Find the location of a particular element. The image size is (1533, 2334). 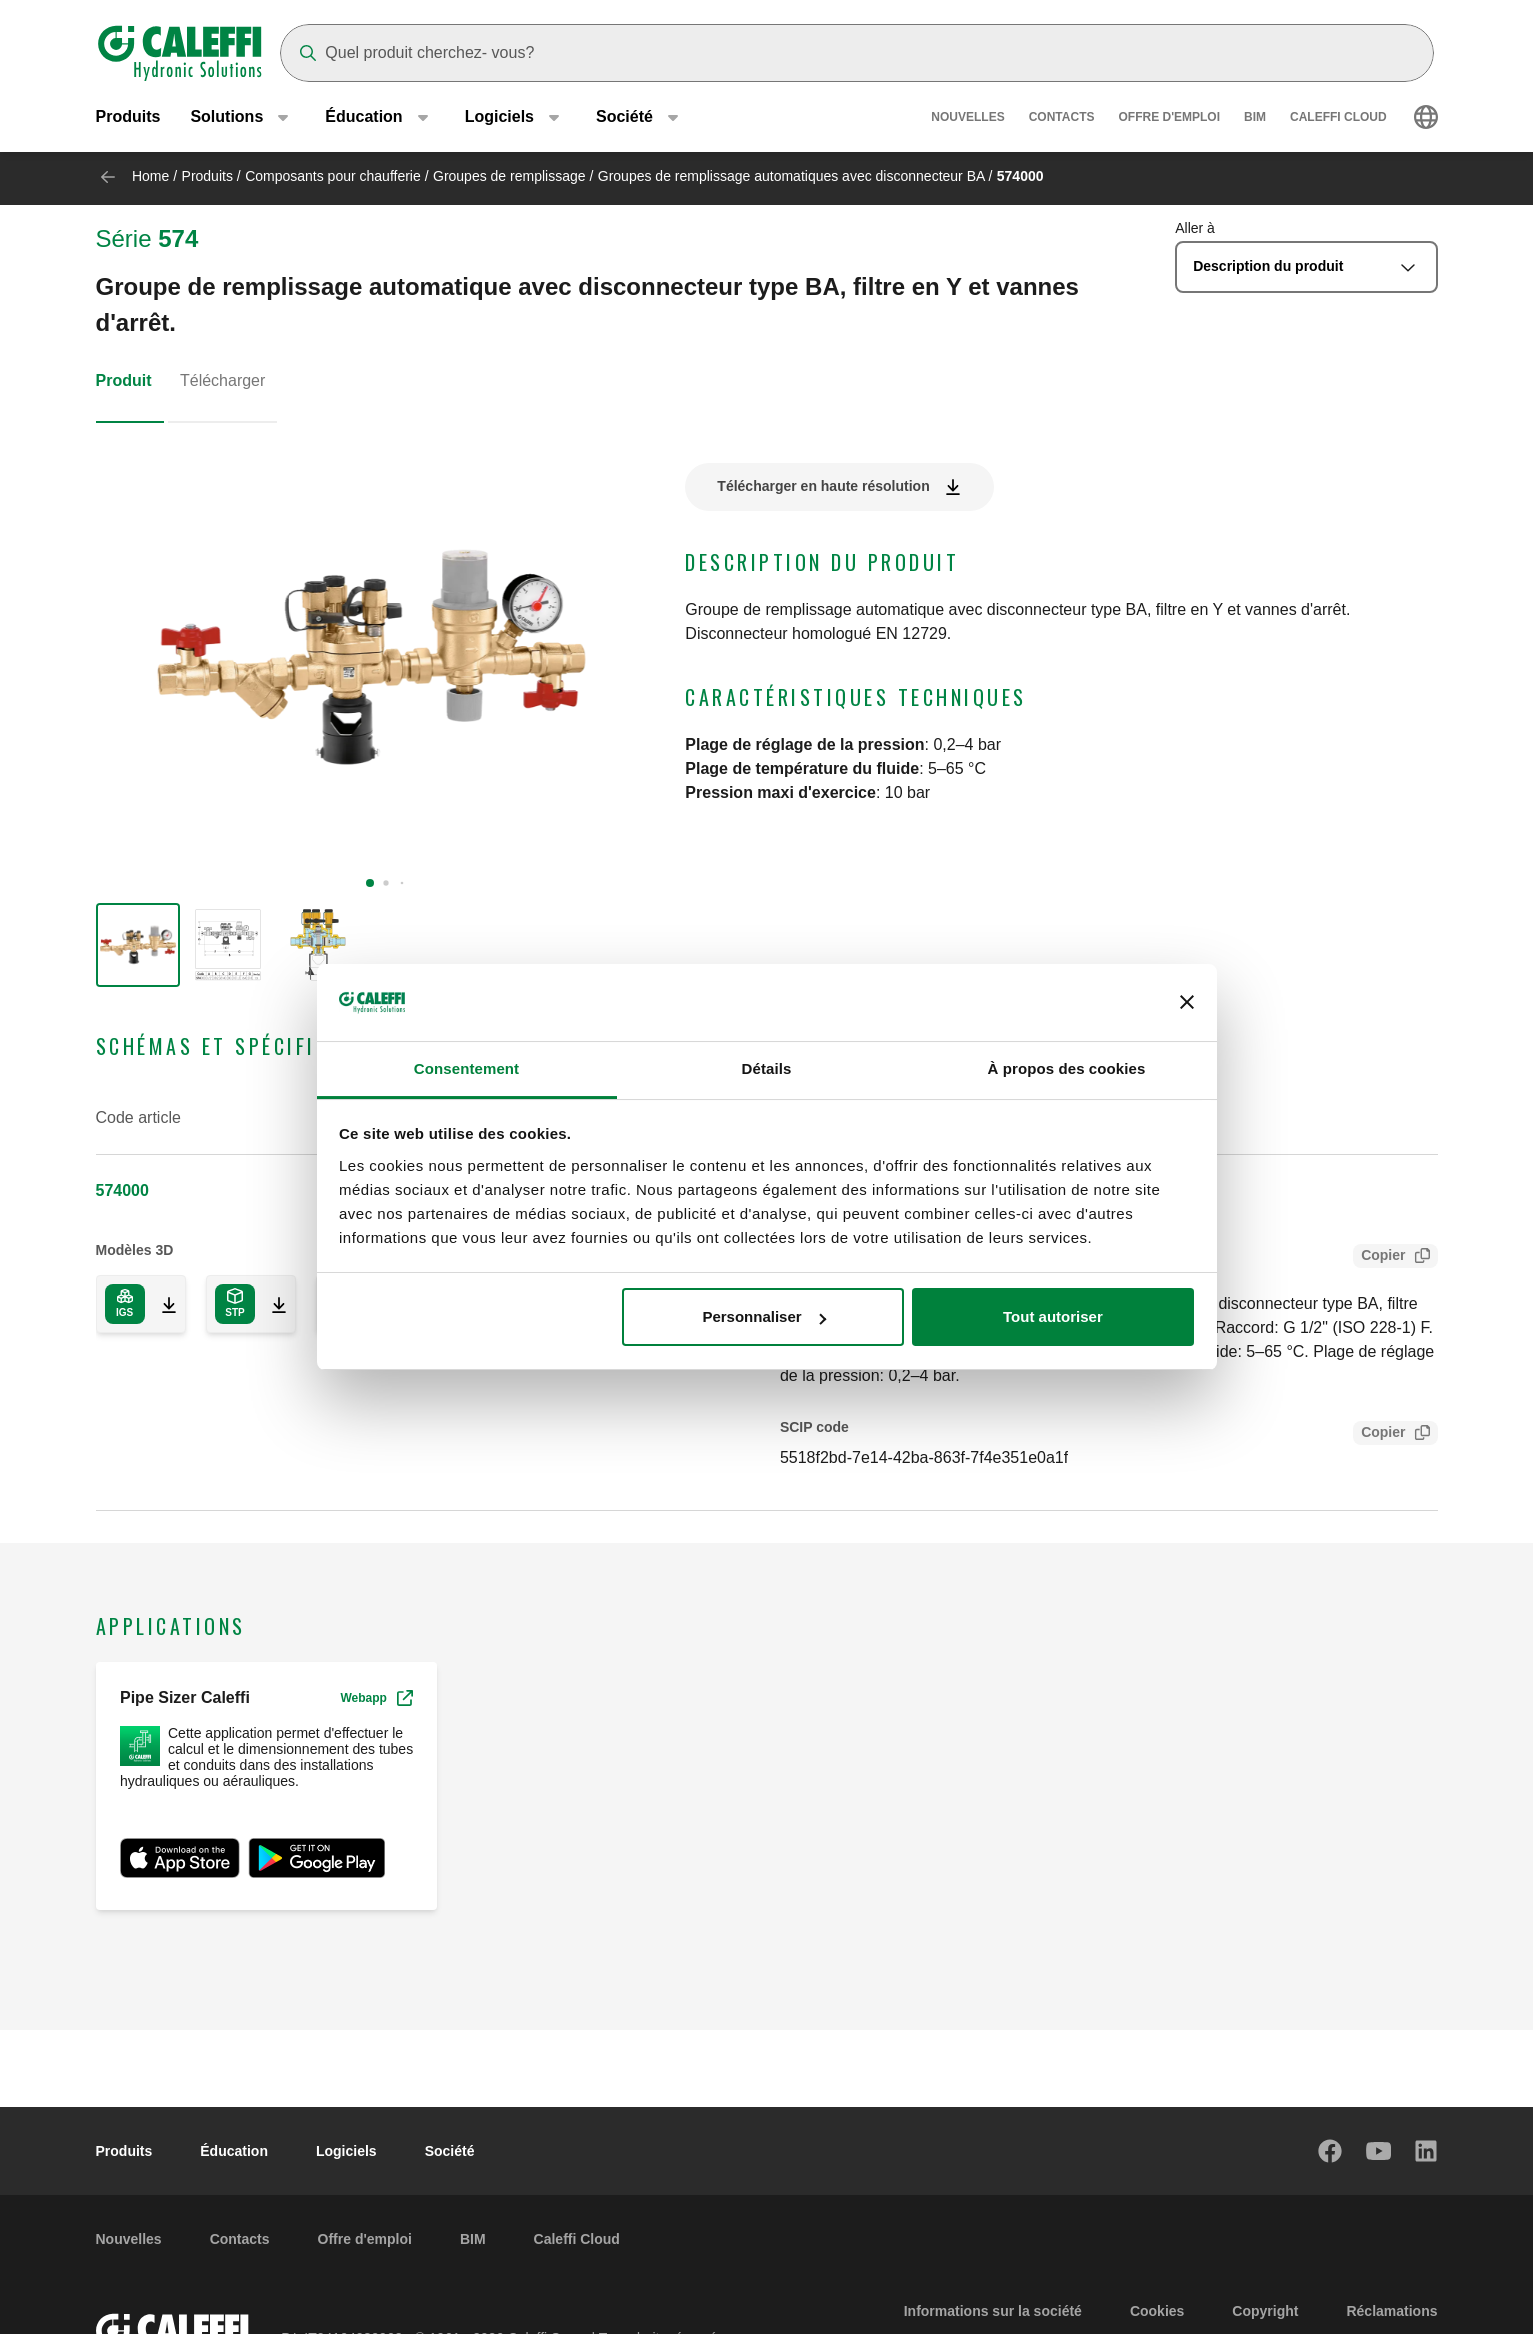

À propos des cookies [tab] is located at coordinates (1067, 1068).